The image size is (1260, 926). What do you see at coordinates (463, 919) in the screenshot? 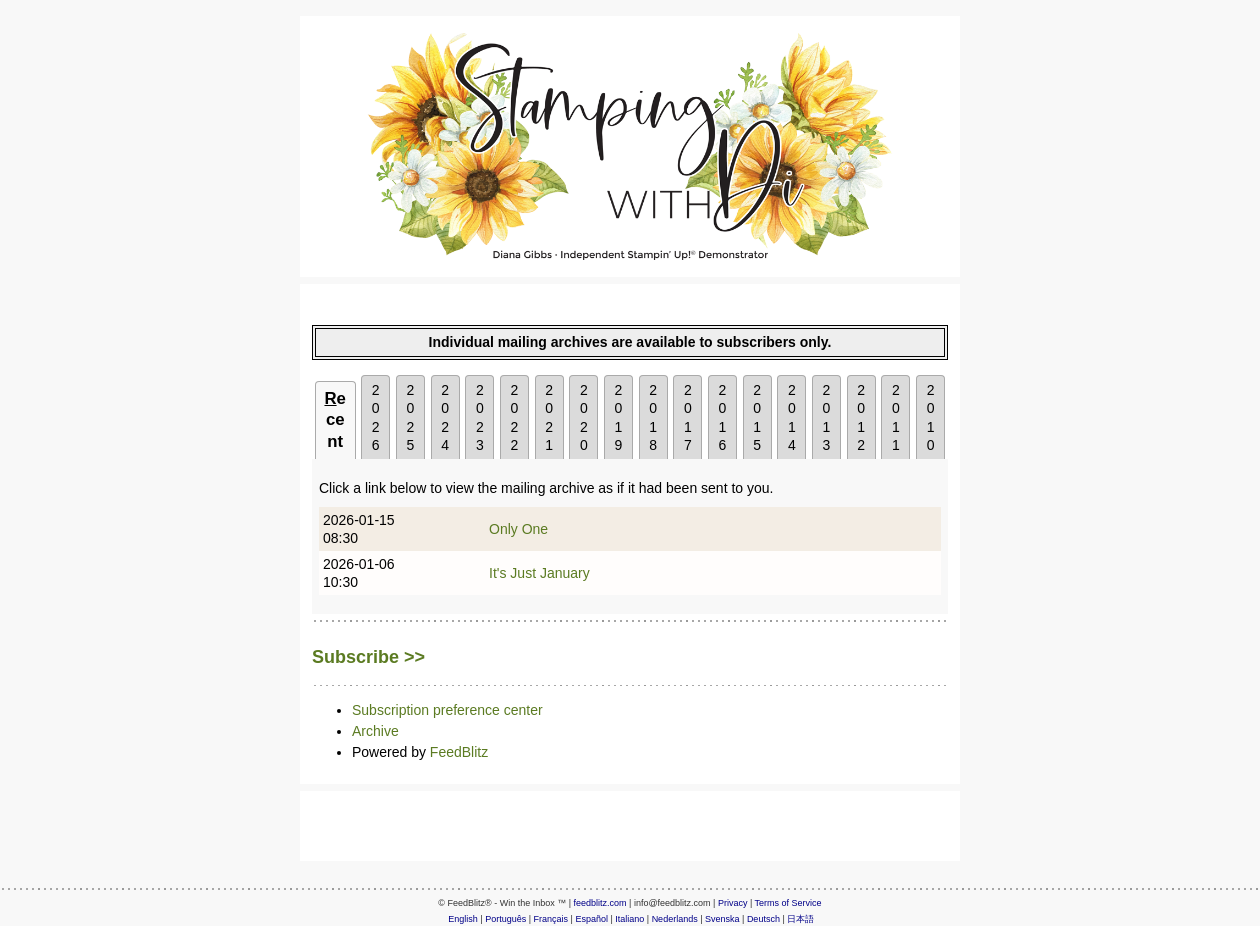
I see `English` at bounding box center [463, 919].